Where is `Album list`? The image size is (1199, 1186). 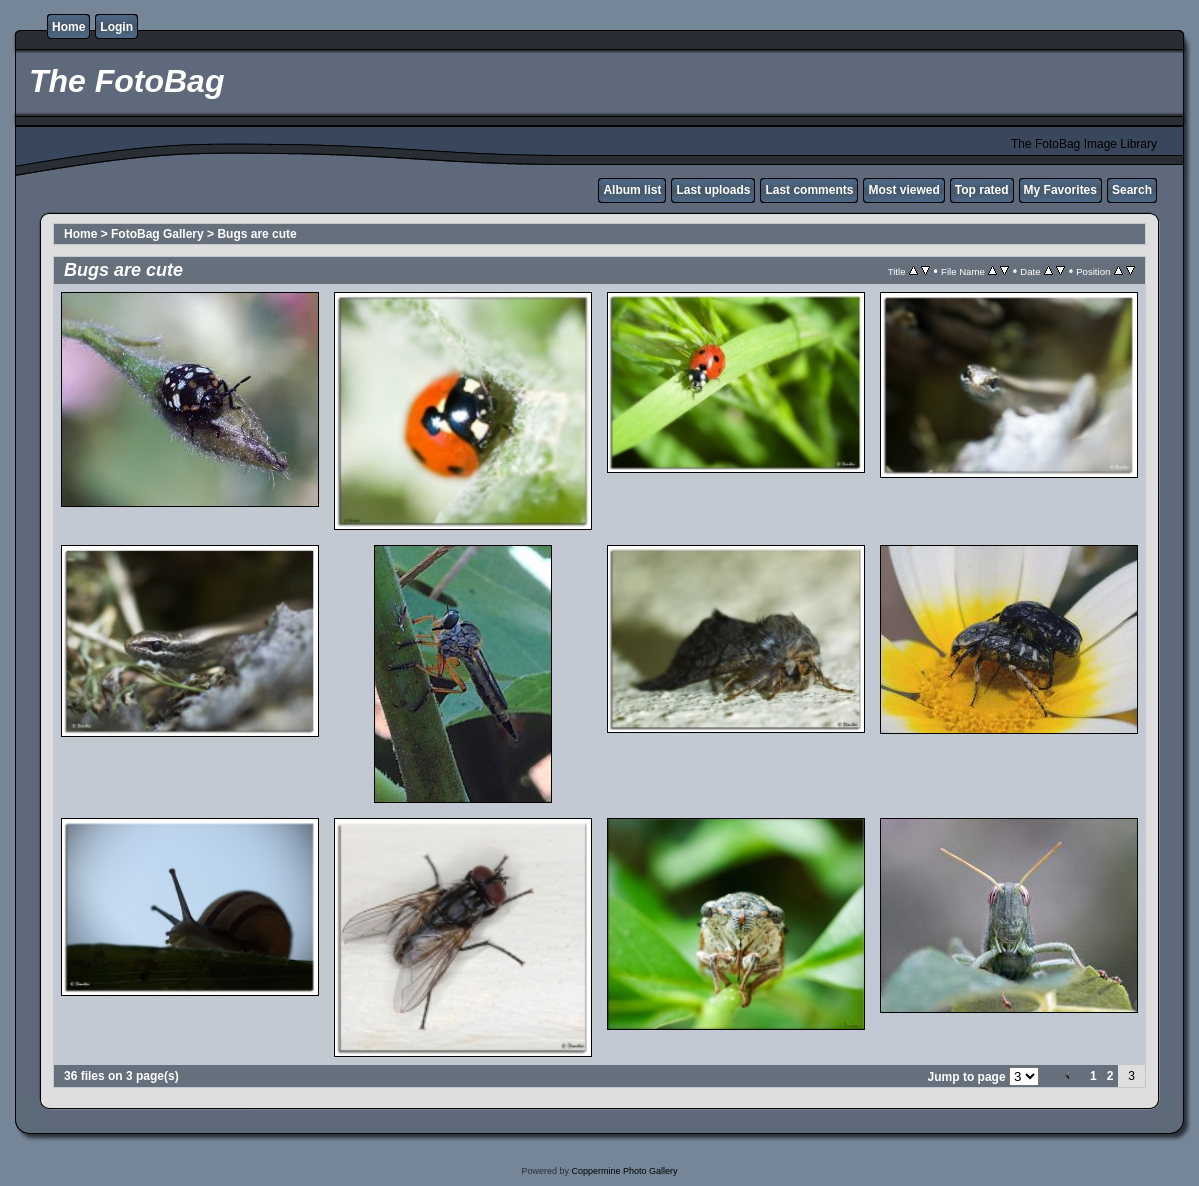
Album list is located at coordinates (632, 190).